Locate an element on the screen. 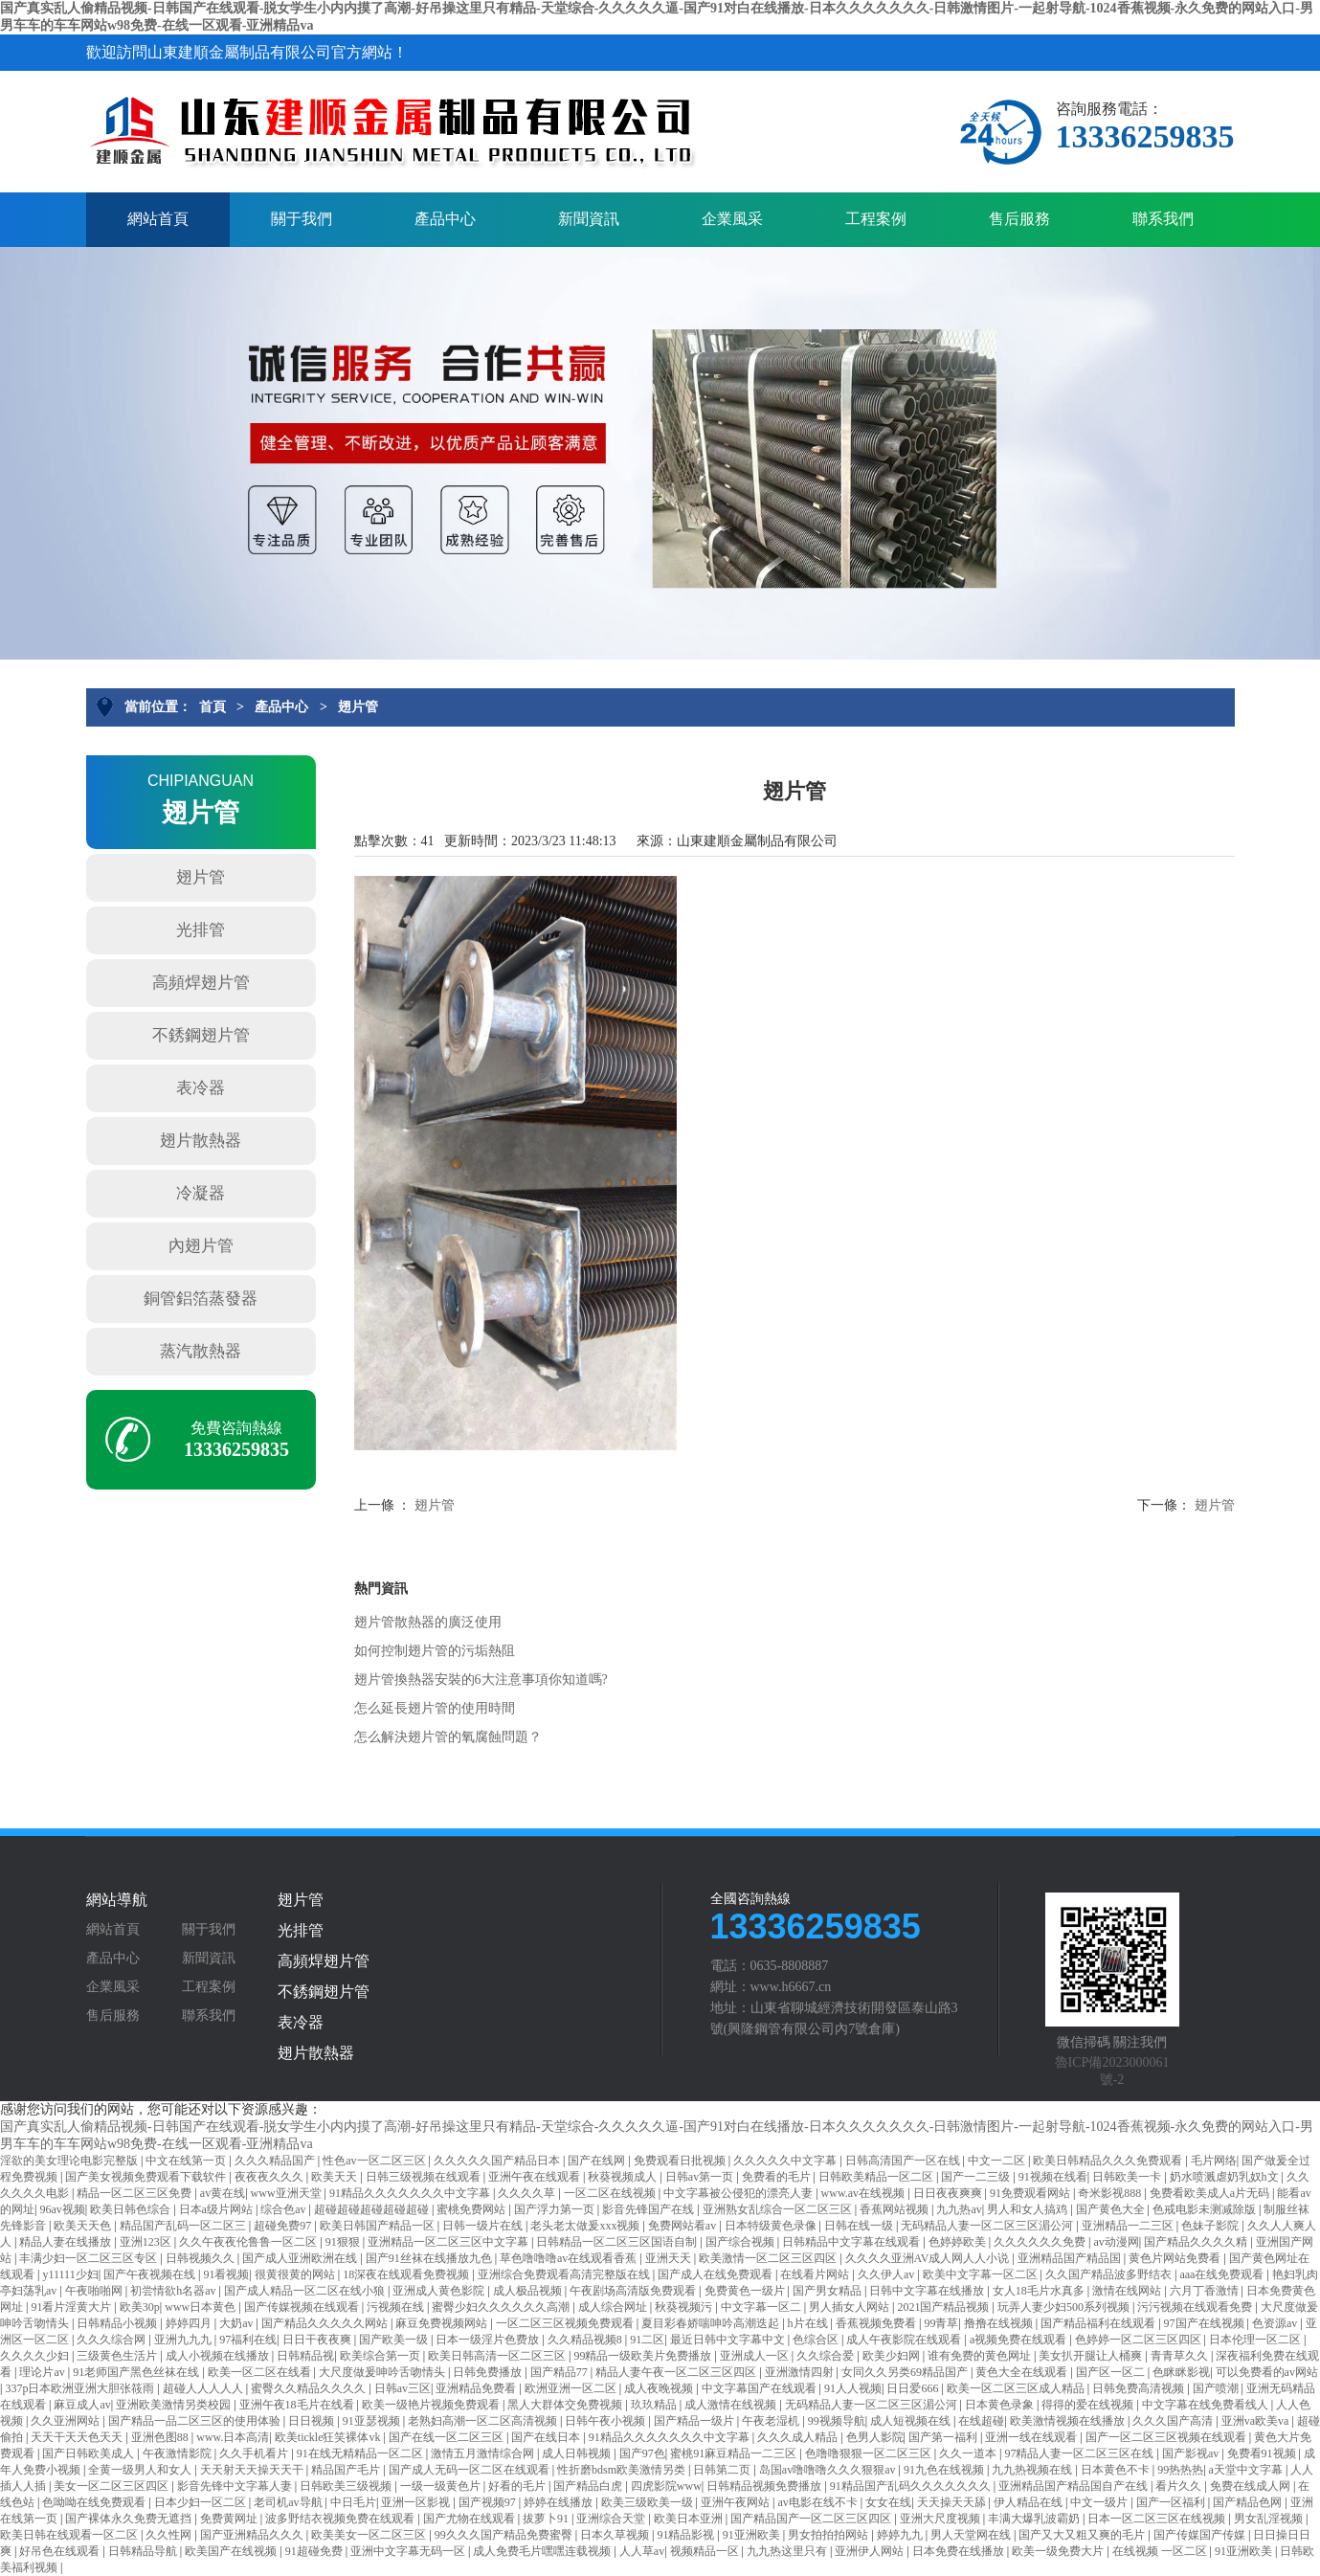 This screenshot has height=2576, width=1320. 黄色片网站免费看 is located at coordinates (1176, 2258).